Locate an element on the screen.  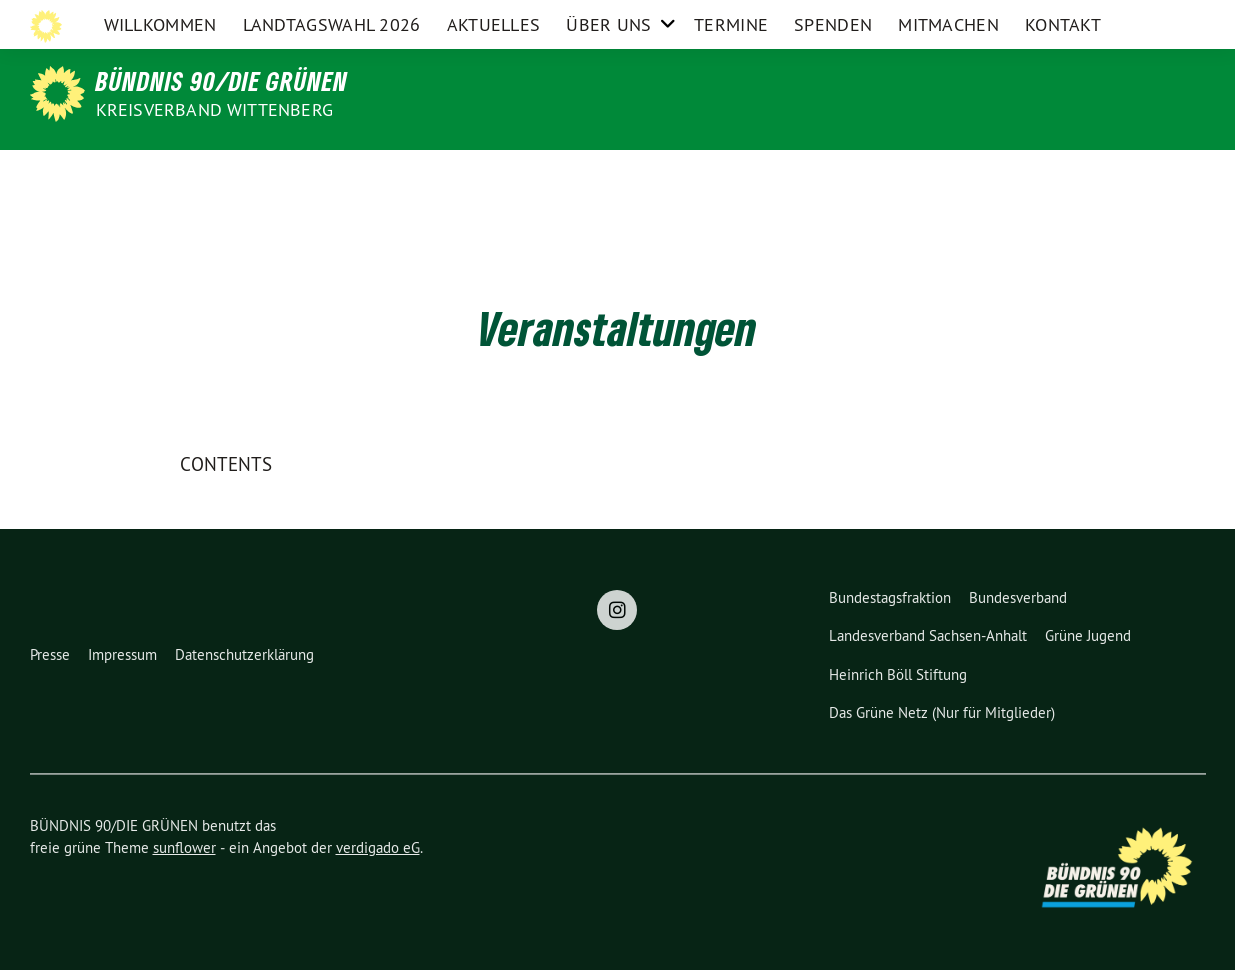
Datenschutzerklärung is located at coordinates (244, 654).